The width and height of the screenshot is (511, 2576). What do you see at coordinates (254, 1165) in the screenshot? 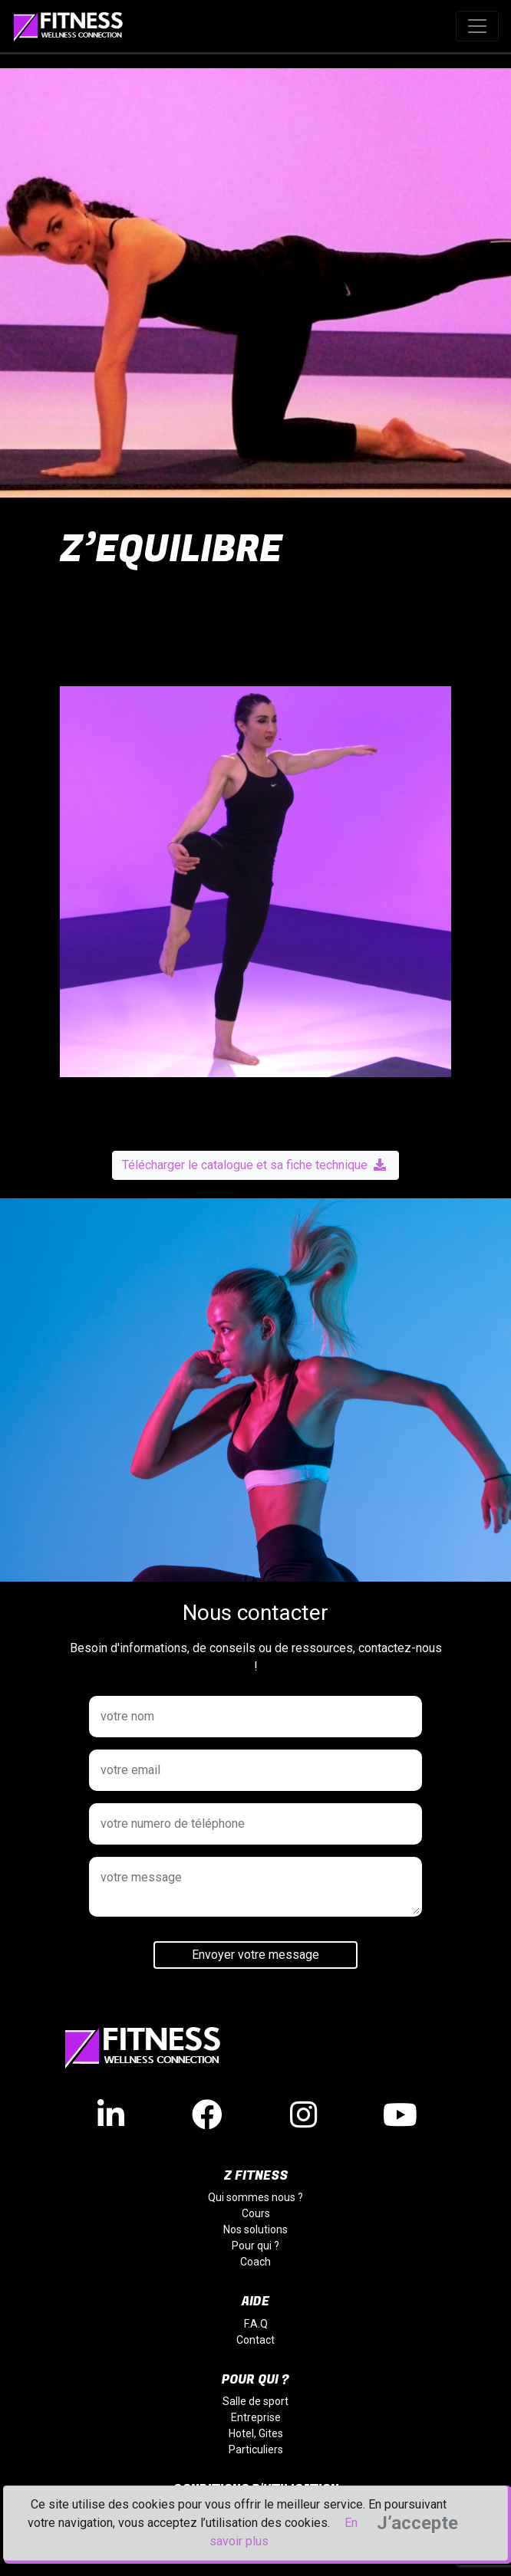
I see `Télécharger le catalogue et sa fiche technique` at bounding box center [254, 1165].